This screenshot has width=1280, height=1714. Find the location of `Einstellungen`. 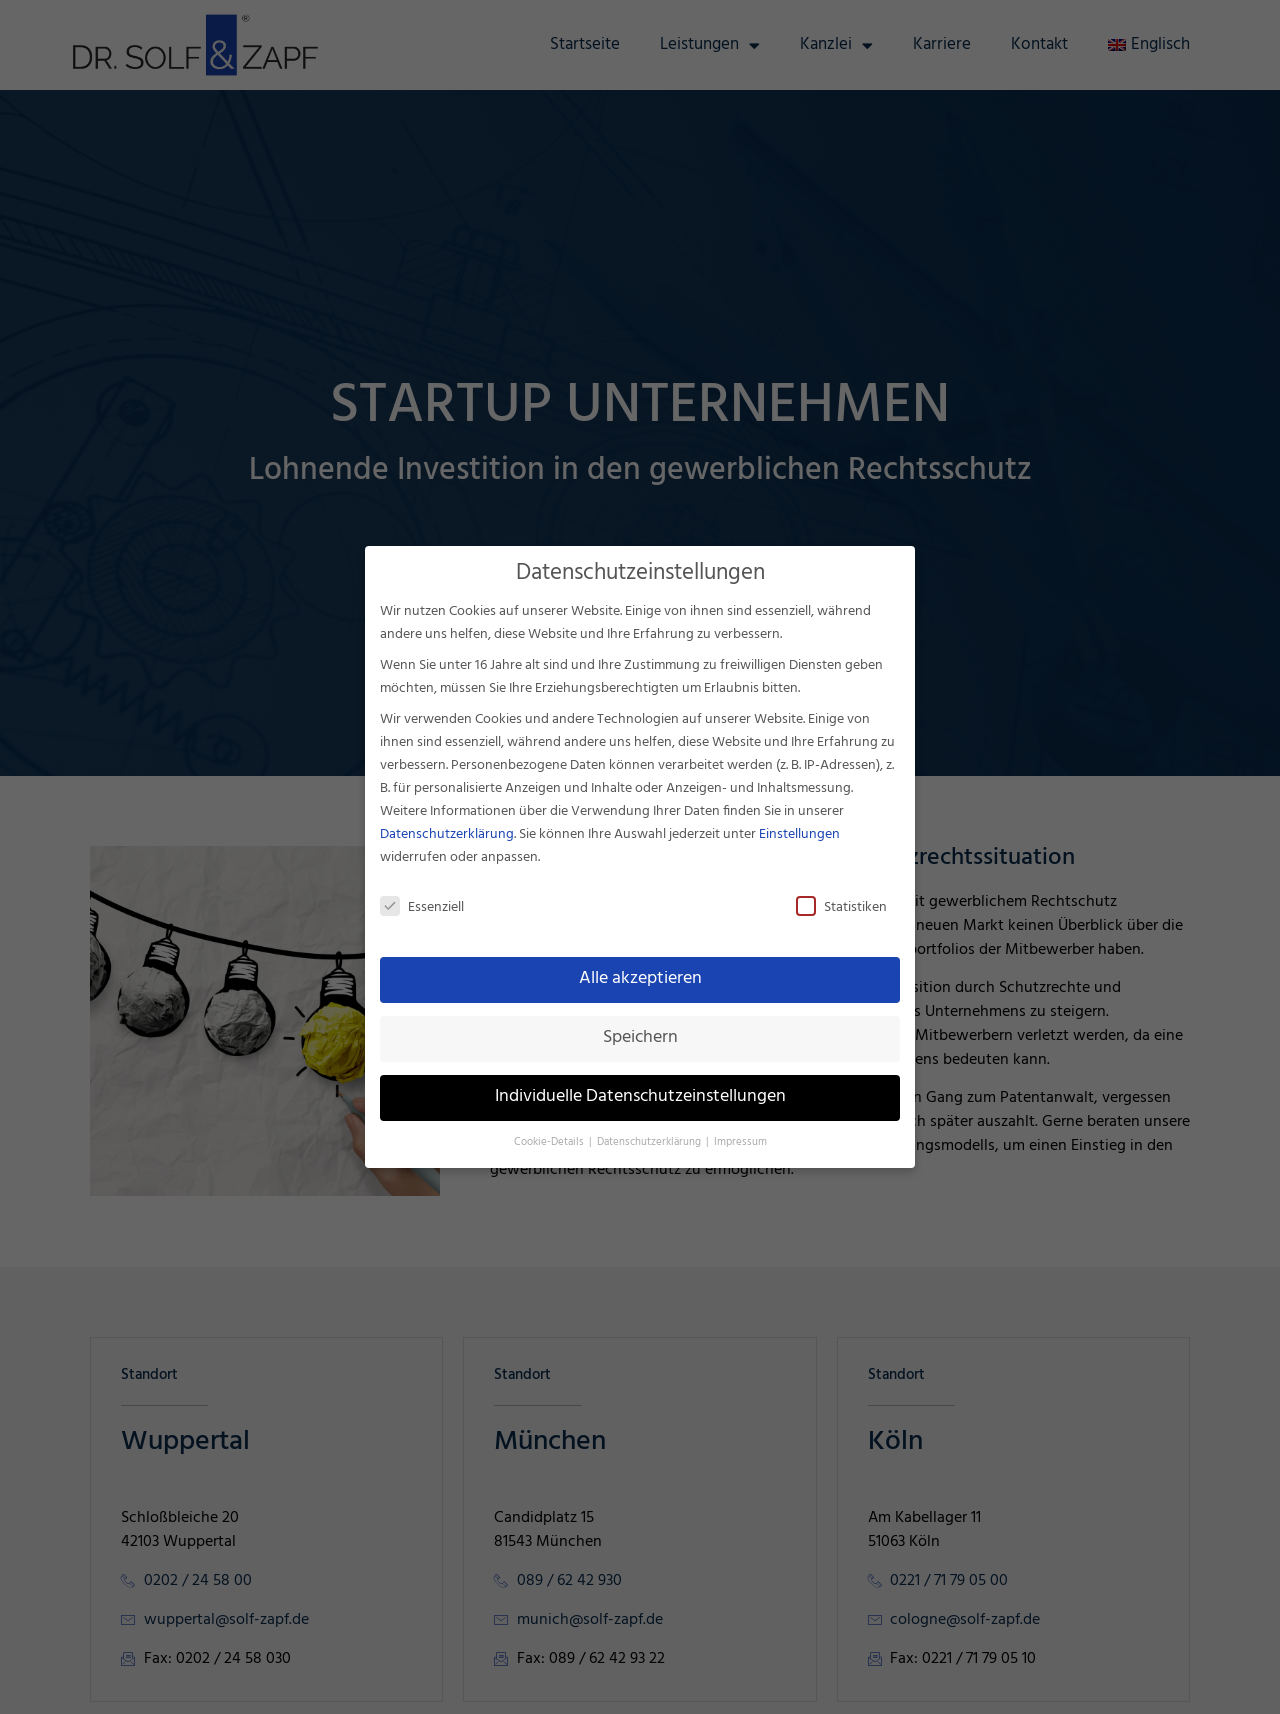

Einstellungen is located at coordinates (799, 834).